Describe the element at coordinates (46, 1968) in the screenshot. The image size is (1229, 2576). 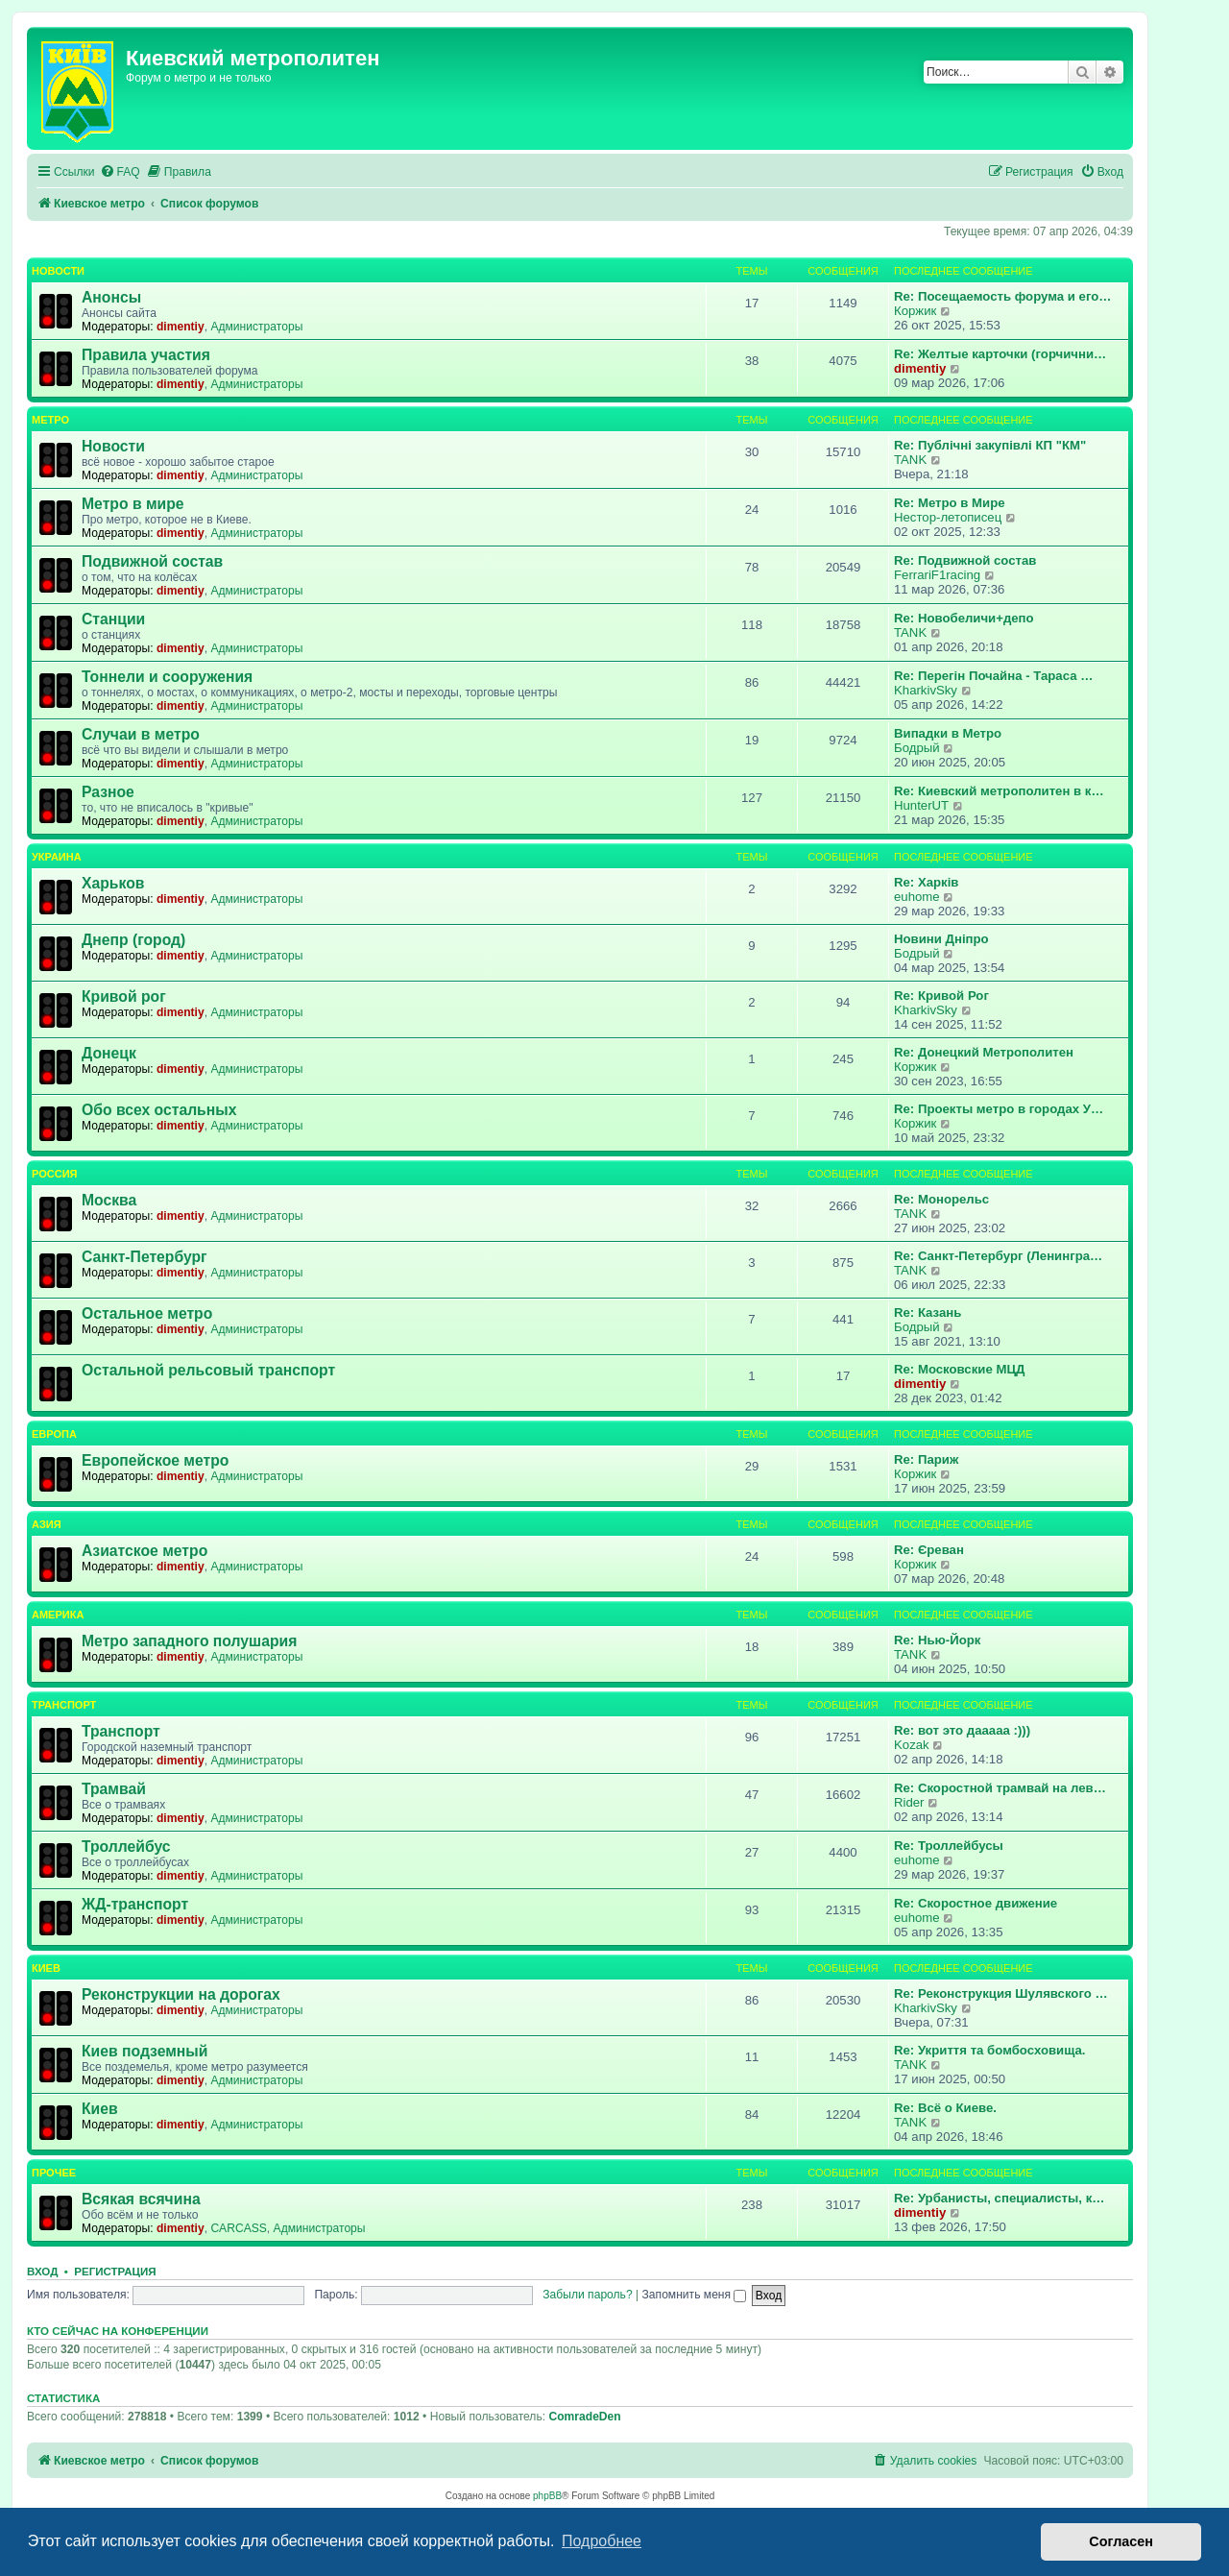
I see `Киев` at that location.